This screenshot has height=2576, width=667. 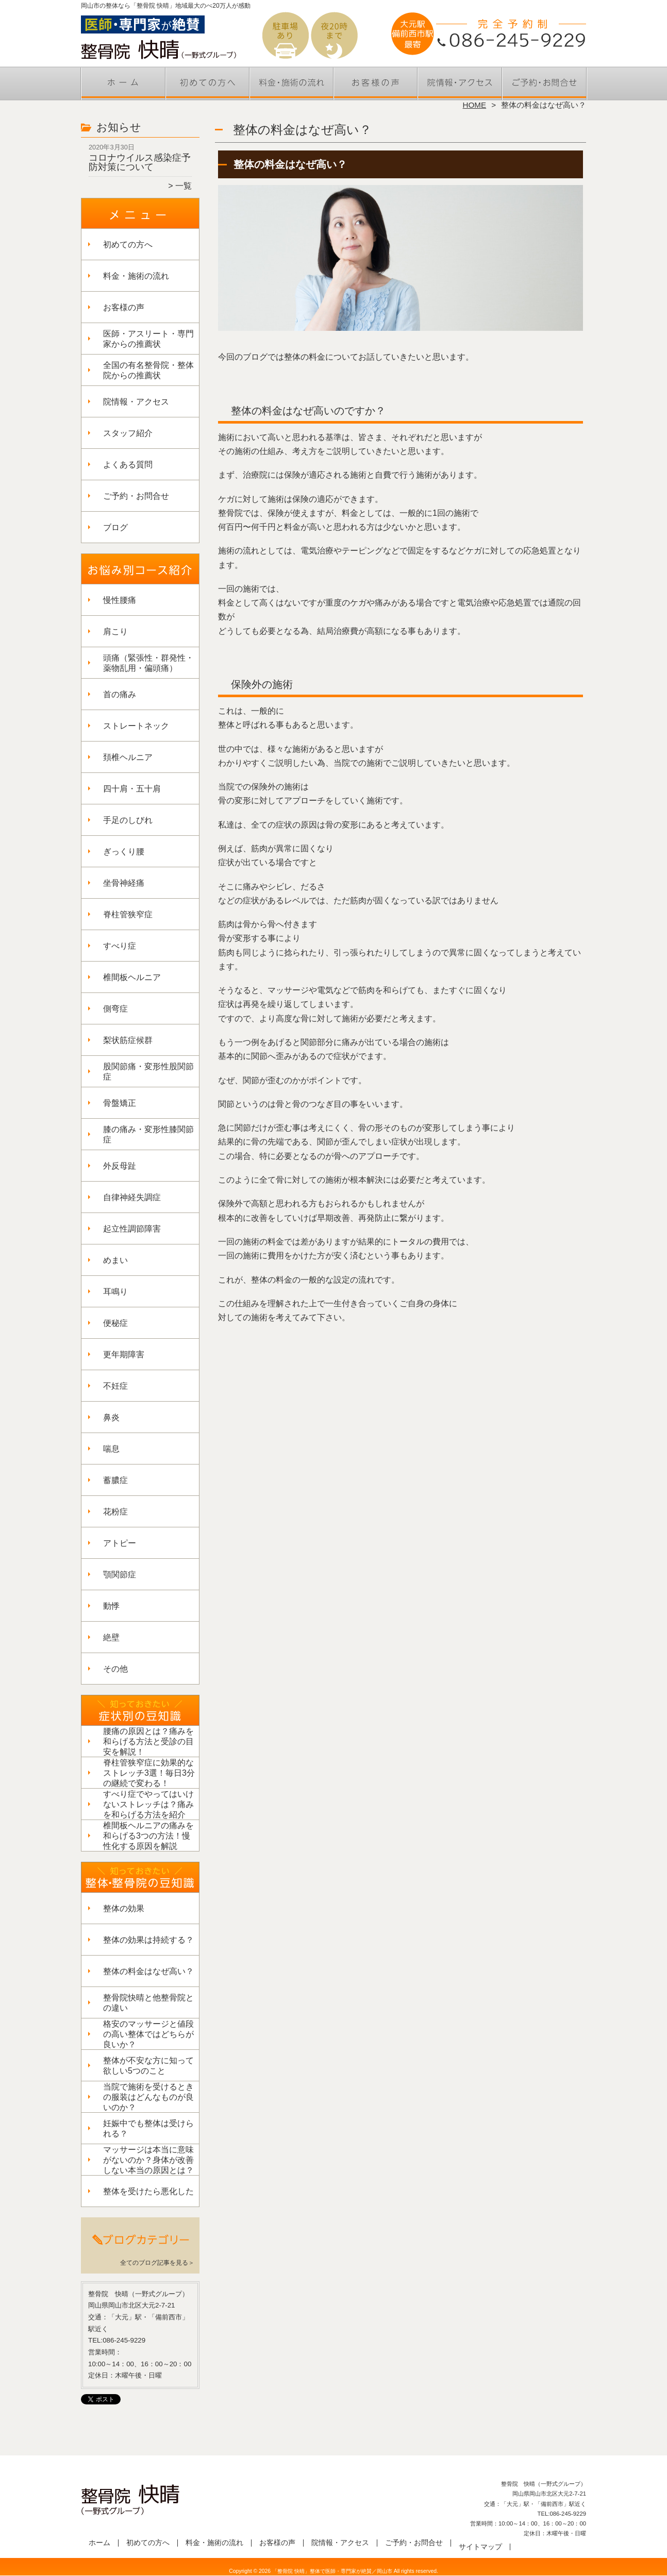 What do you see at coordinates (115, 631) in the screenshot?
I see `肩こり` at bounding box center [115, 631].